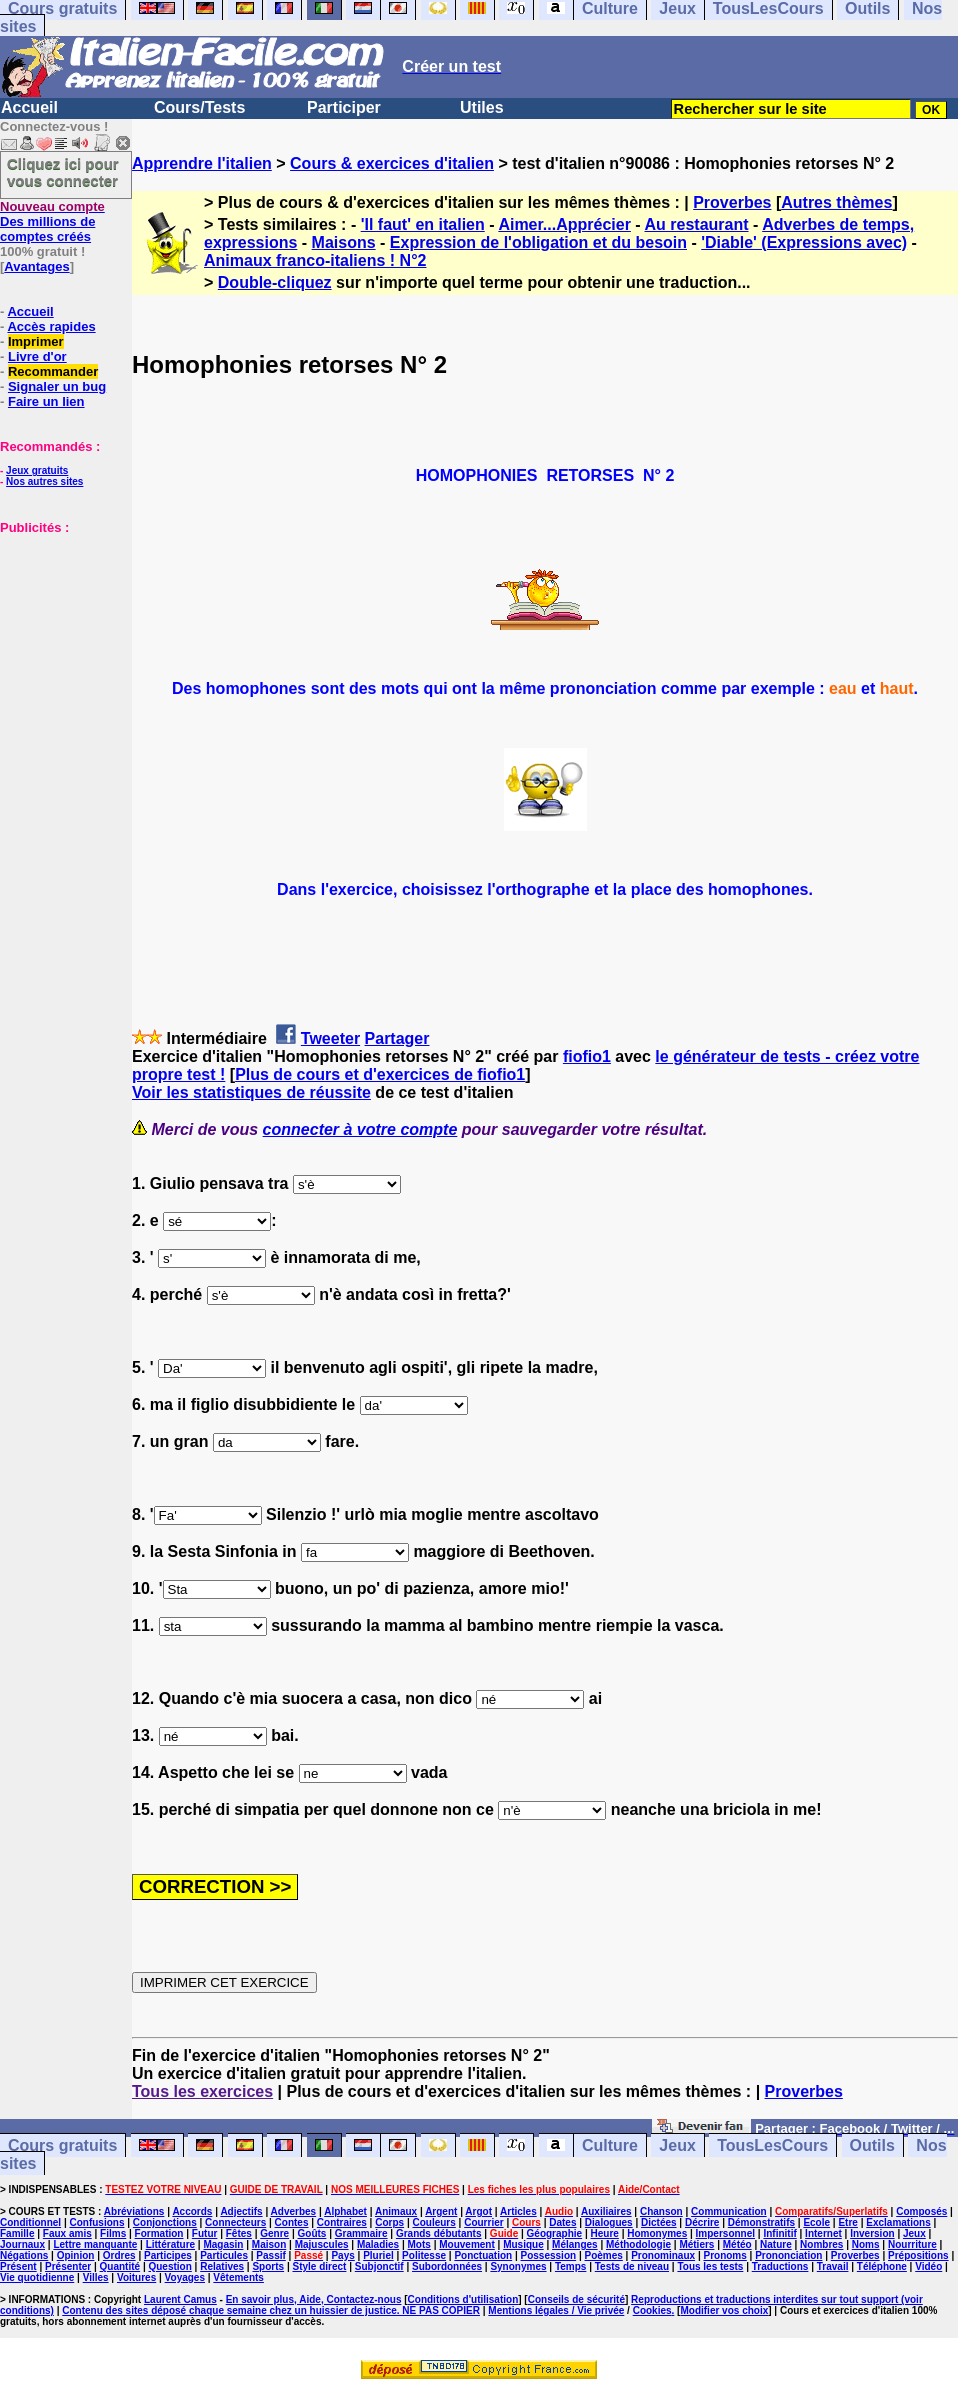 This screenshot has width=958, height=2390. What do you see at coordinates (724, 2255) in the screenshot?
I see `Pronoms` at bounding box center [724, 2255].